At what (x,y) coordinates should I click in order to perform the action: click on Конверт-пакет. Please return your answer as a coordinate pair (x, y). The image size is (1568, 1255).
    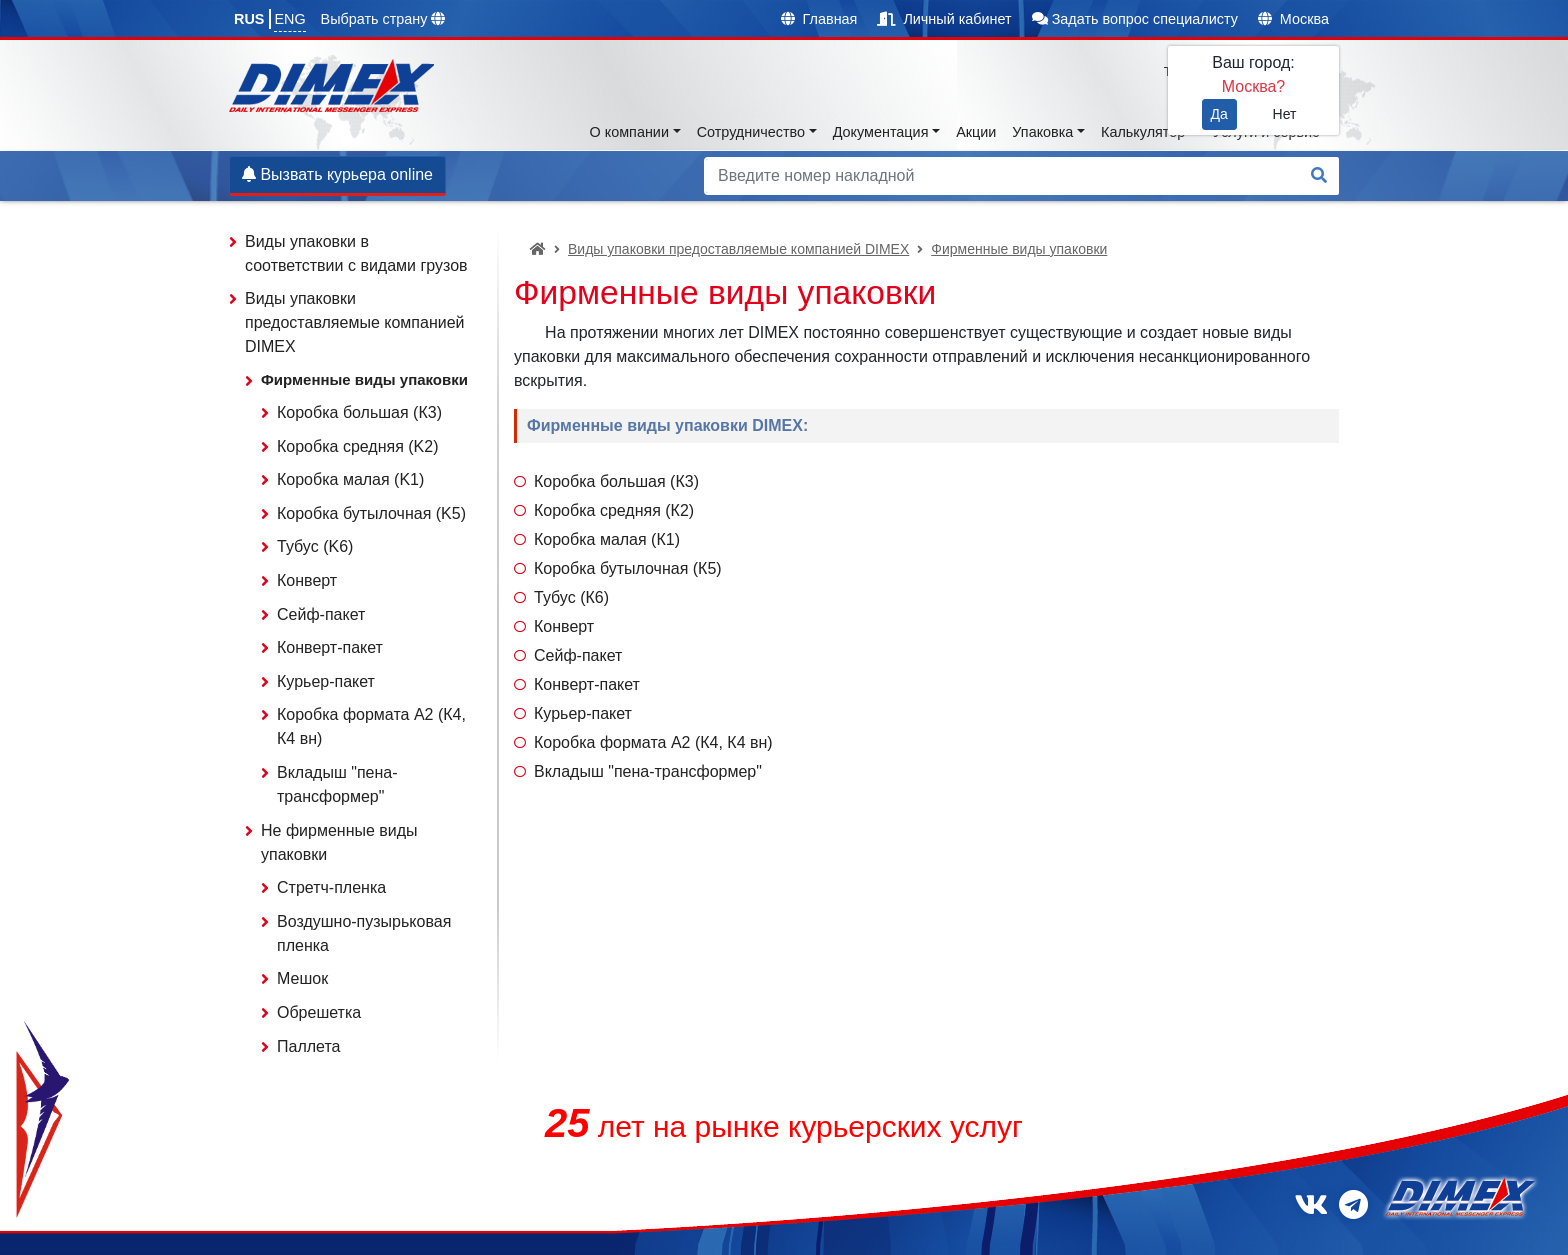
    Looking at the image, I should click on (587, 684).